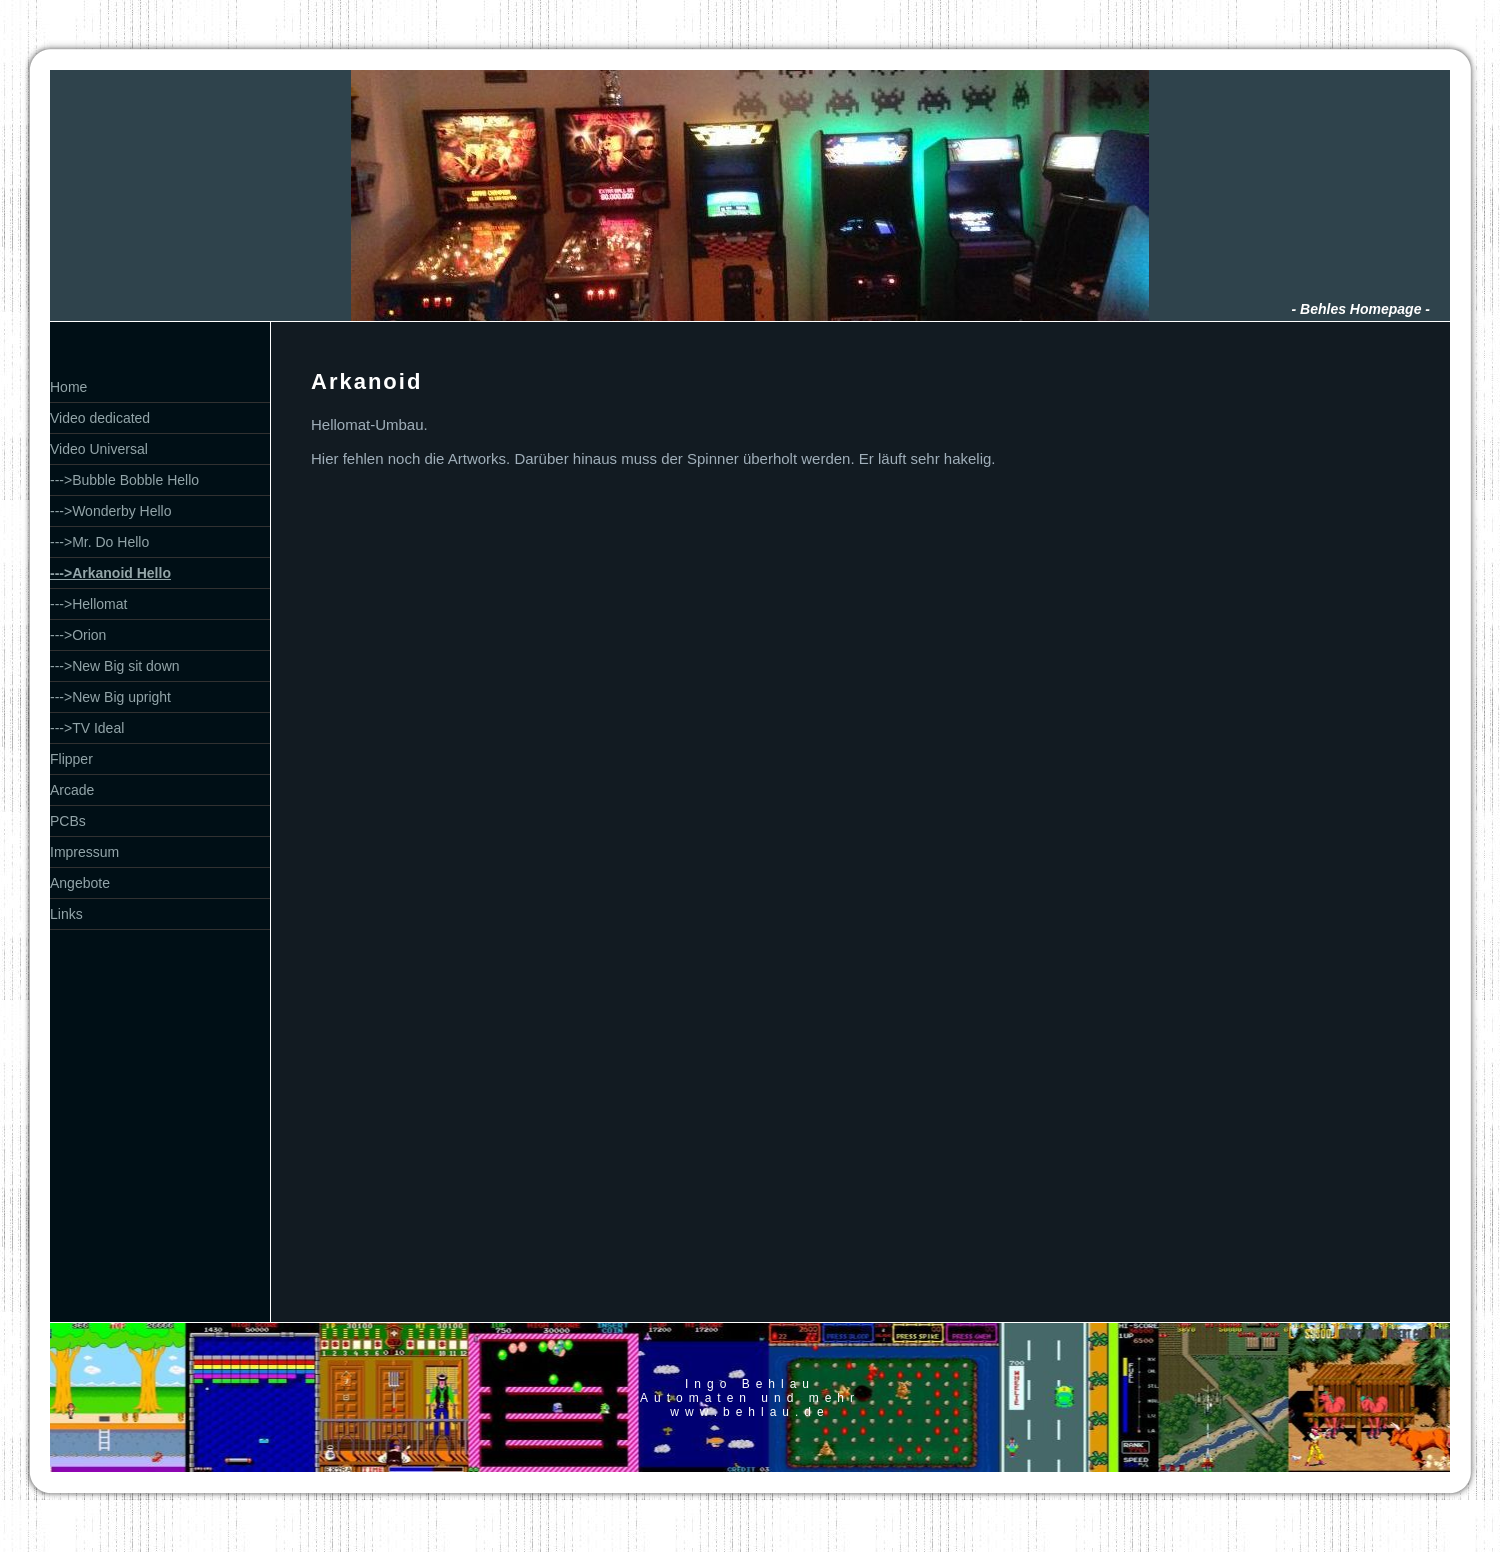 Image resolution: width=1500 pixels, height=1552 pixels. I want to click on Home, so click(68, 387).